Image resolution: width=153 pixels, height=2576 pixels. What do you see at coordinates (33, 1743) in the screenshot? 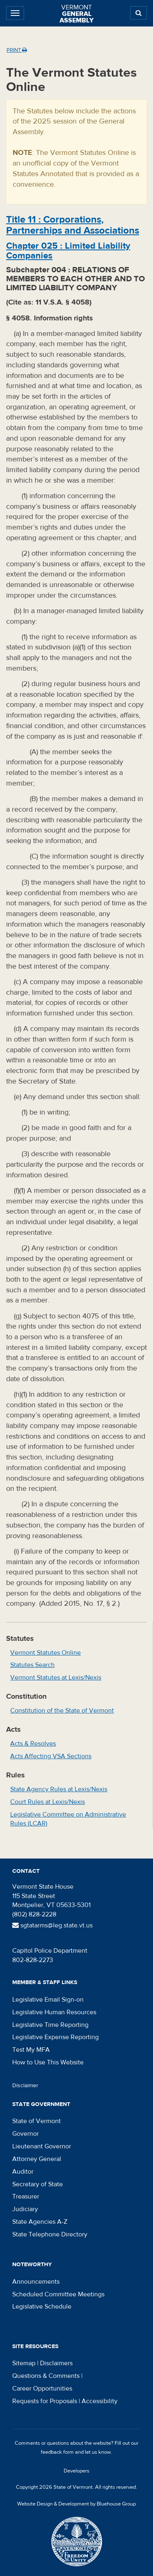
I see `Acts & Resolves` at bounding box center [33, 1743].